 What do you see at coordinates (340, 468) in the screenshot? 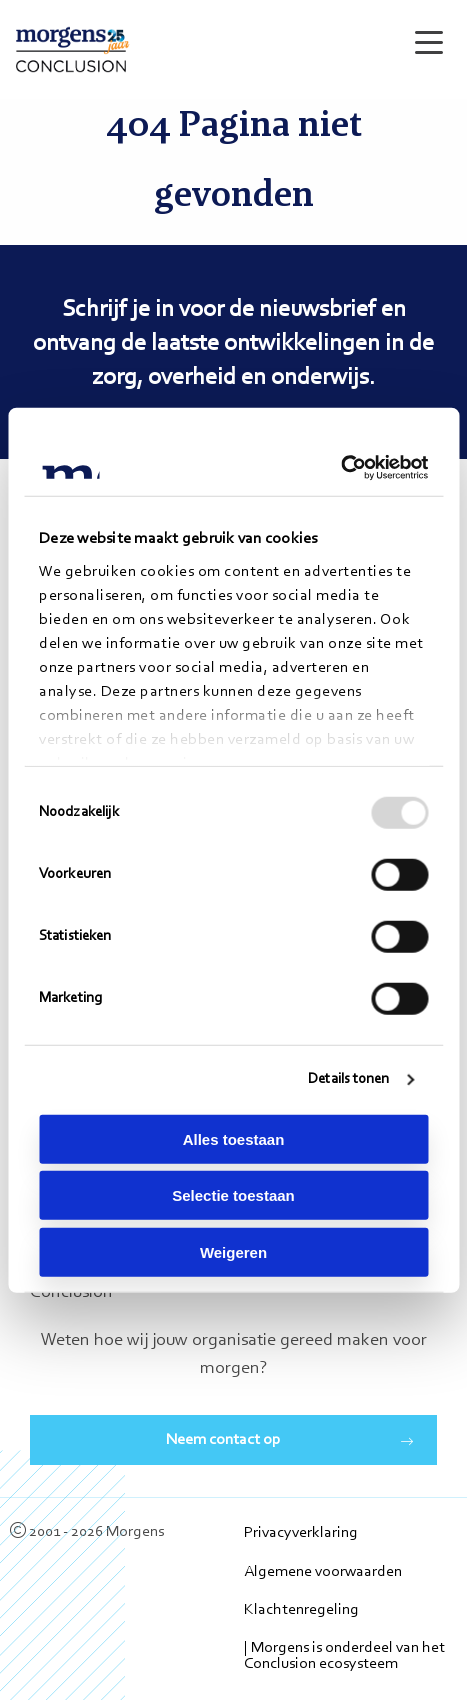
I see `[Usercentrics Cookiebot - opens in a new window]` at bounding box center [340, 468].